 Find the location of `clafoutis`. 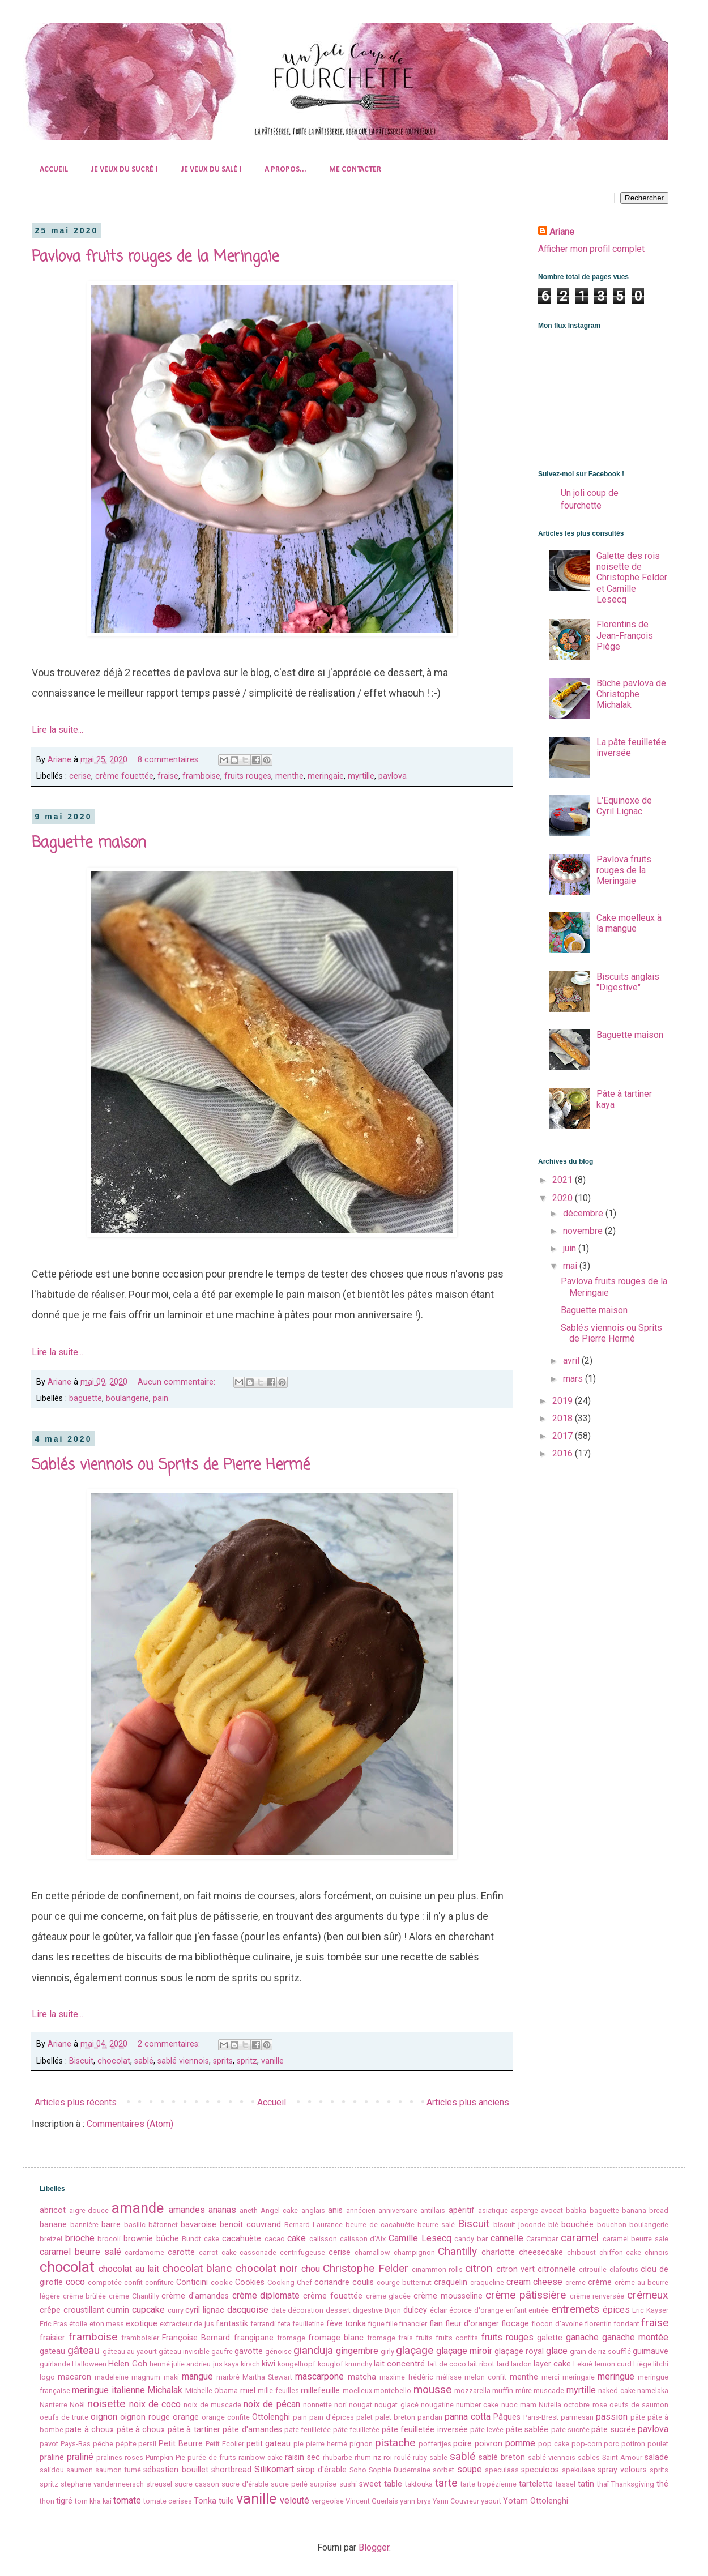

clafoutis is located at coordinates (623, 2269).